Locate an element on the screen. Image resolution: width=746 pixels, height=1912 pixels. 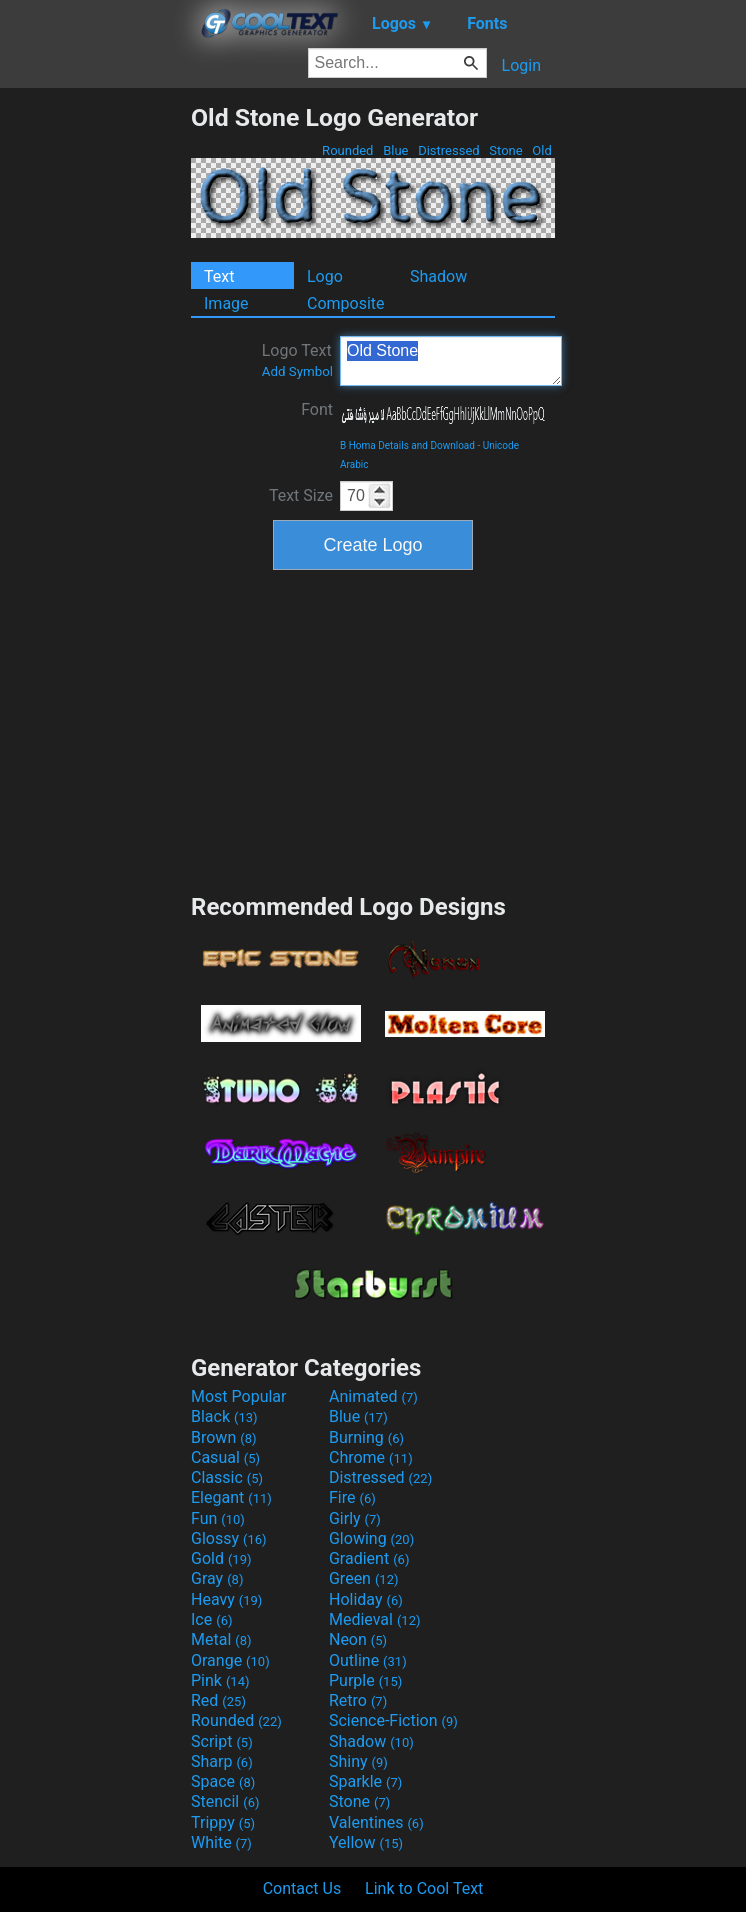
Contact Us is located at coordinates (302, 1888).